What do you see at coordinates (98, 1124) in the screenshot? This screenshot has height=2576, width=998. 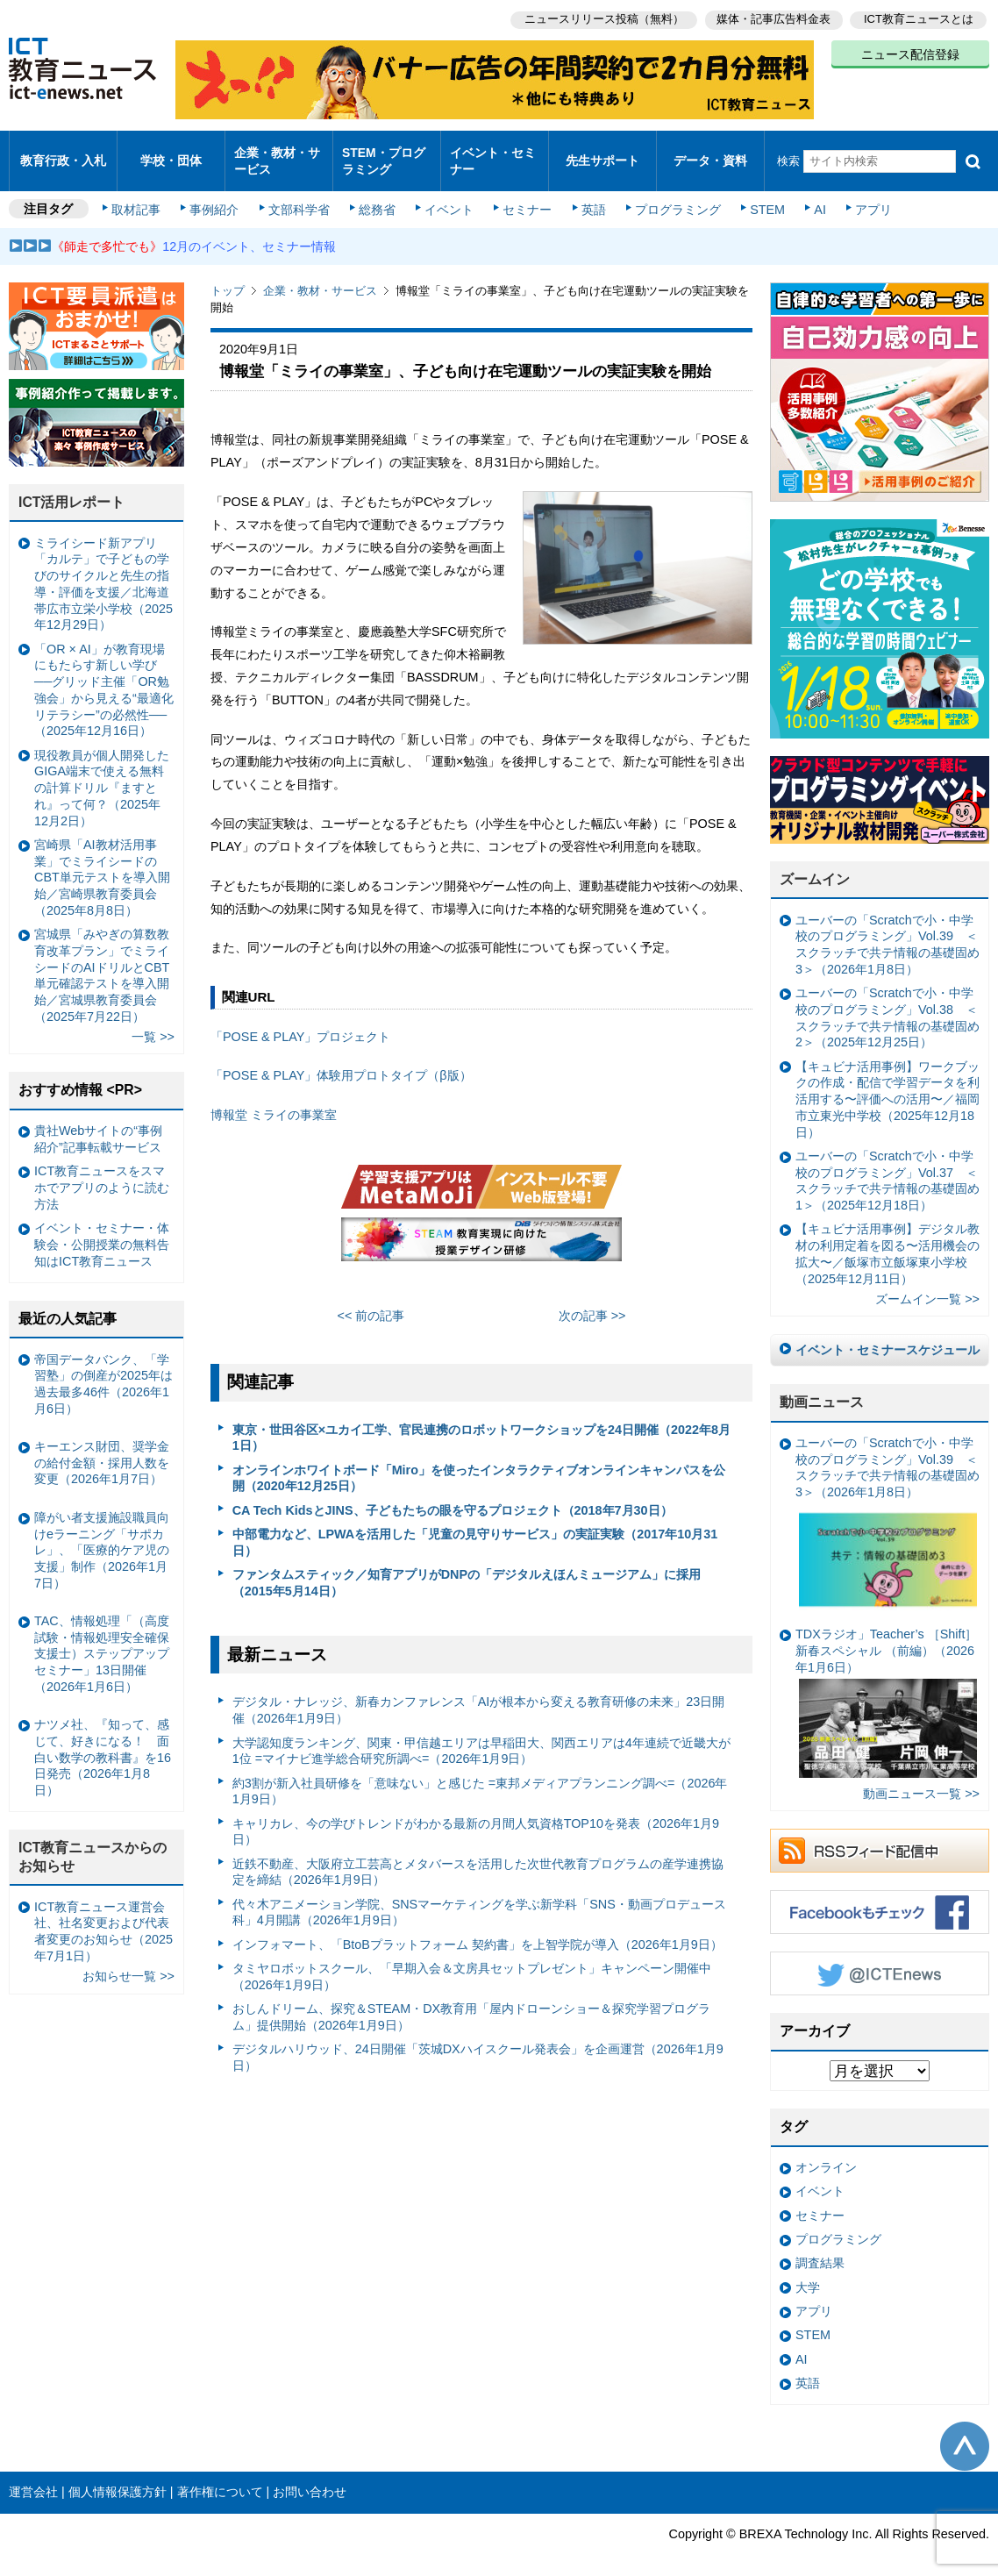 I see `貴社Webサイトの“事例紹介”記事転載サービス` at bounding box center [98, 1124].